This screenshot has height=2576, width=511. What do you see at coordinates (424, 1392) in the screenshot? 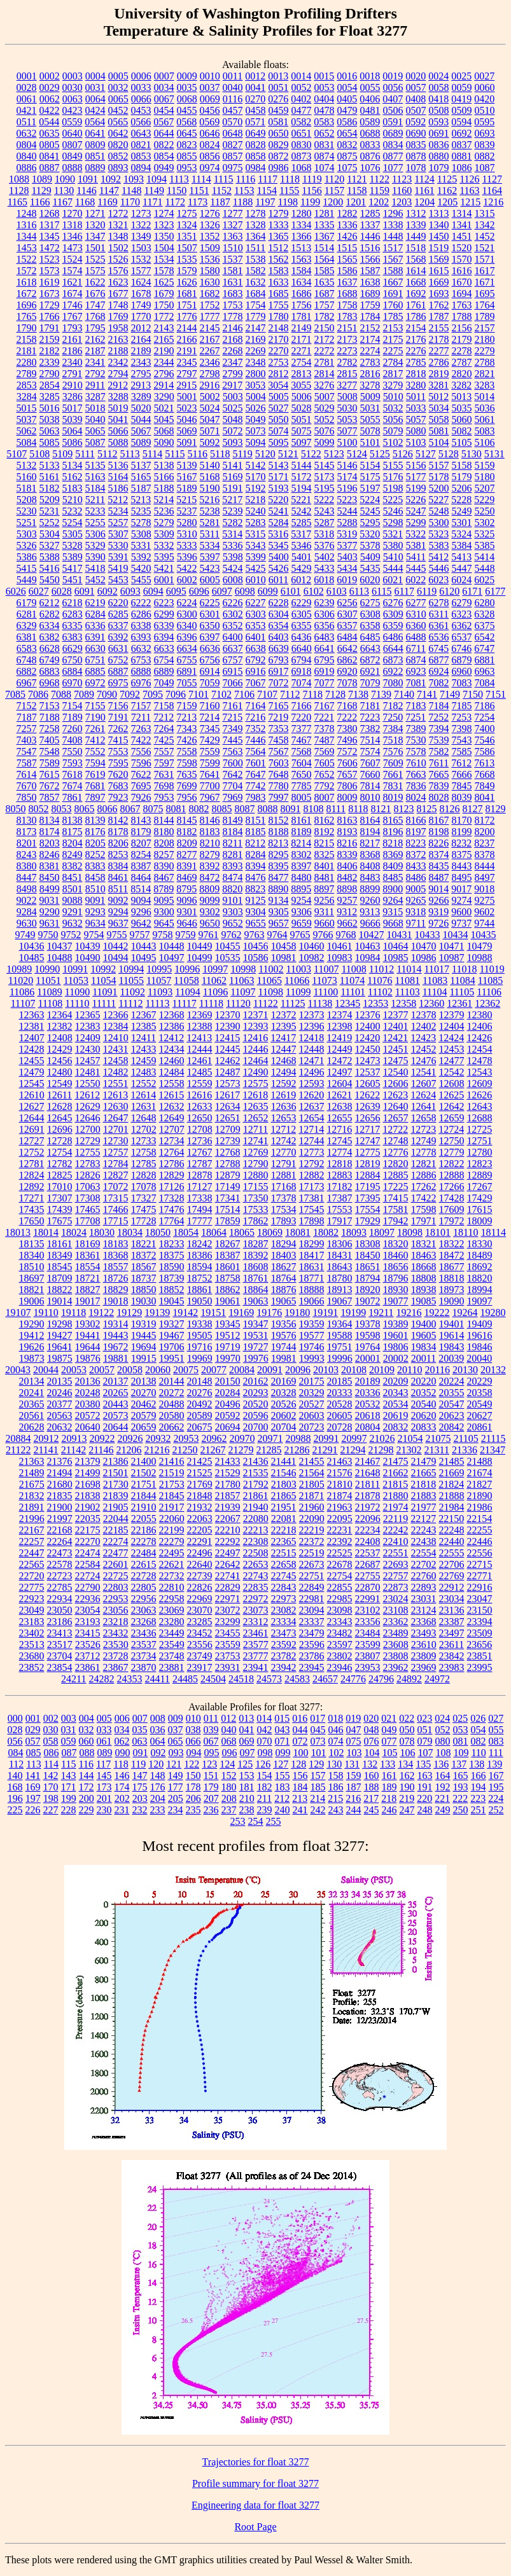
I see `20352` at bounding box center [424, 1392].